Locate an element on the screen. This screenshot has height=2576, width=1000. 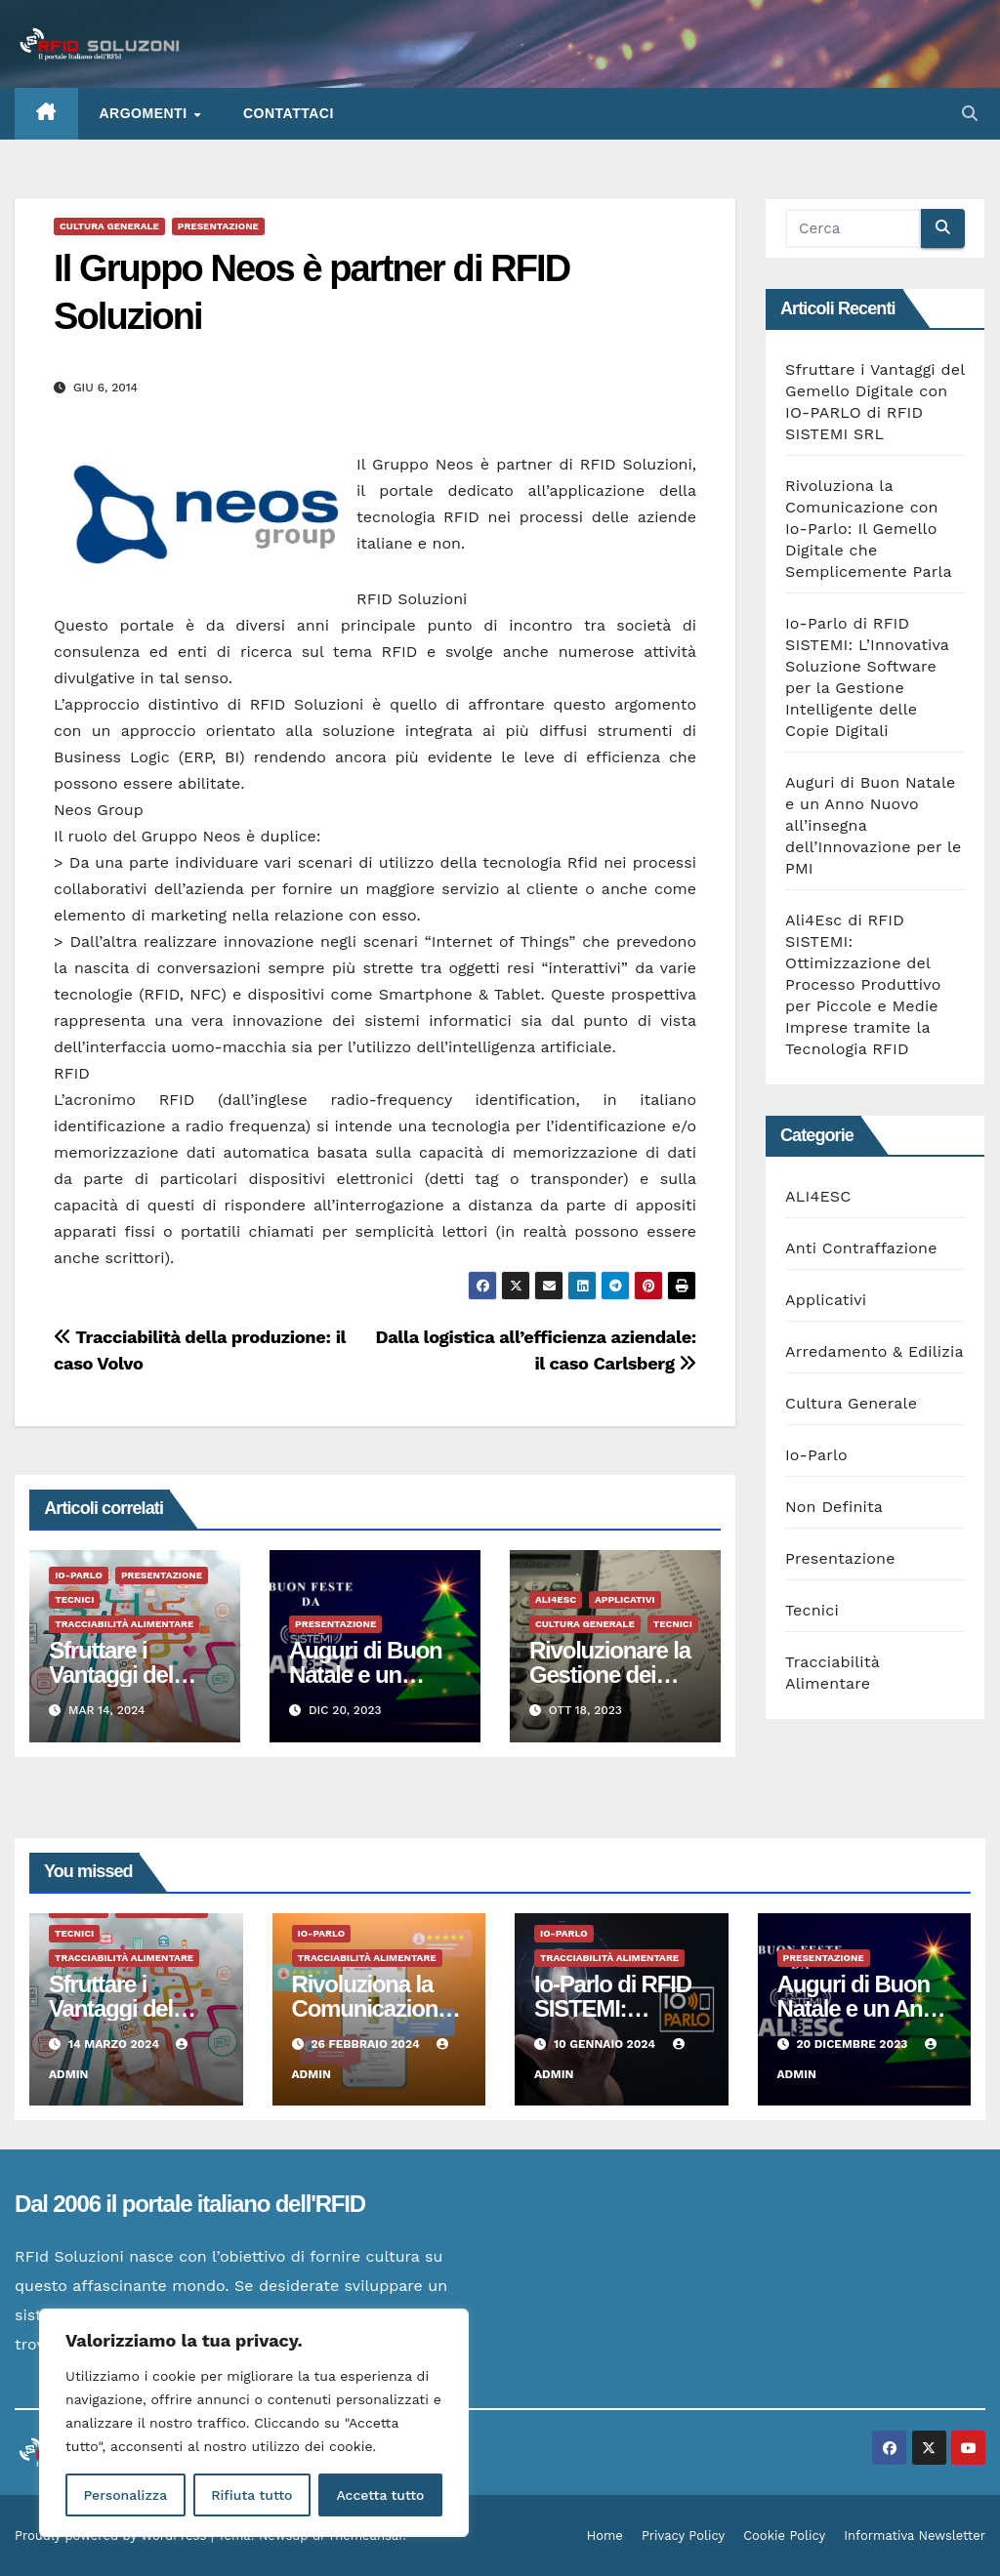
Privacy Policy is located at coordinates (683, 2535).